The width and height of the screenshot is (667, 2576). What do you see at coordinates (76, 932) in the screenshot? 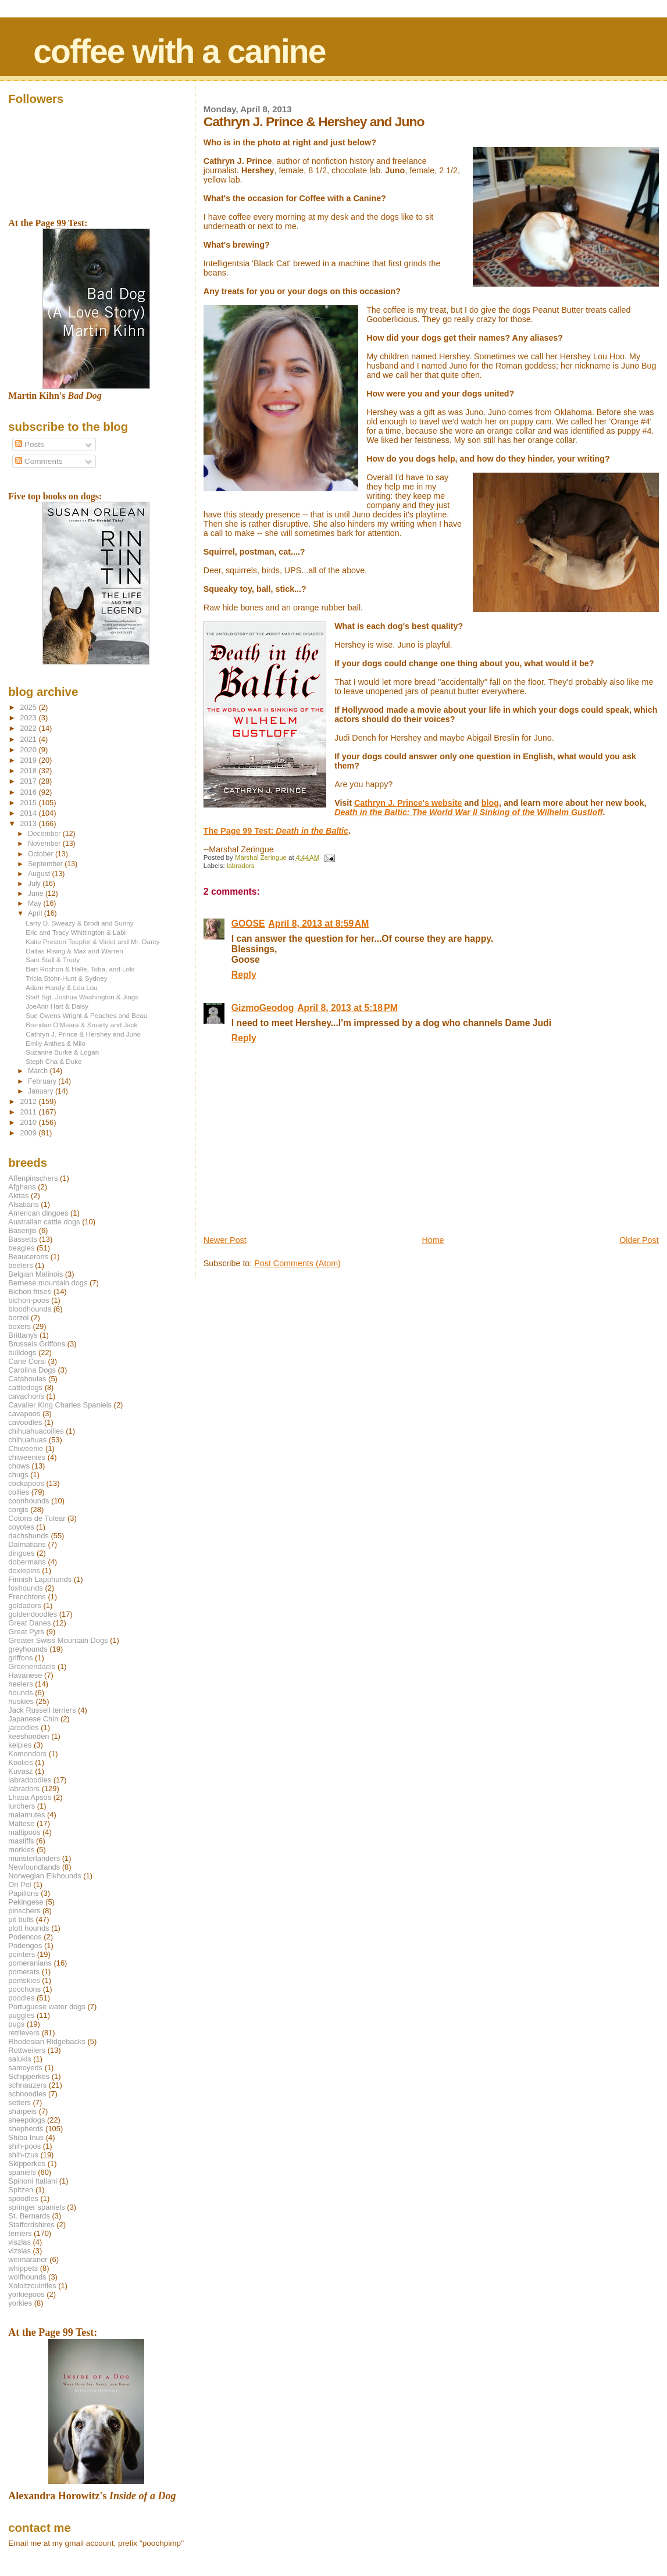
I see `Eric and Tracy Whittington & Labi` at bounding box center [76, 932].